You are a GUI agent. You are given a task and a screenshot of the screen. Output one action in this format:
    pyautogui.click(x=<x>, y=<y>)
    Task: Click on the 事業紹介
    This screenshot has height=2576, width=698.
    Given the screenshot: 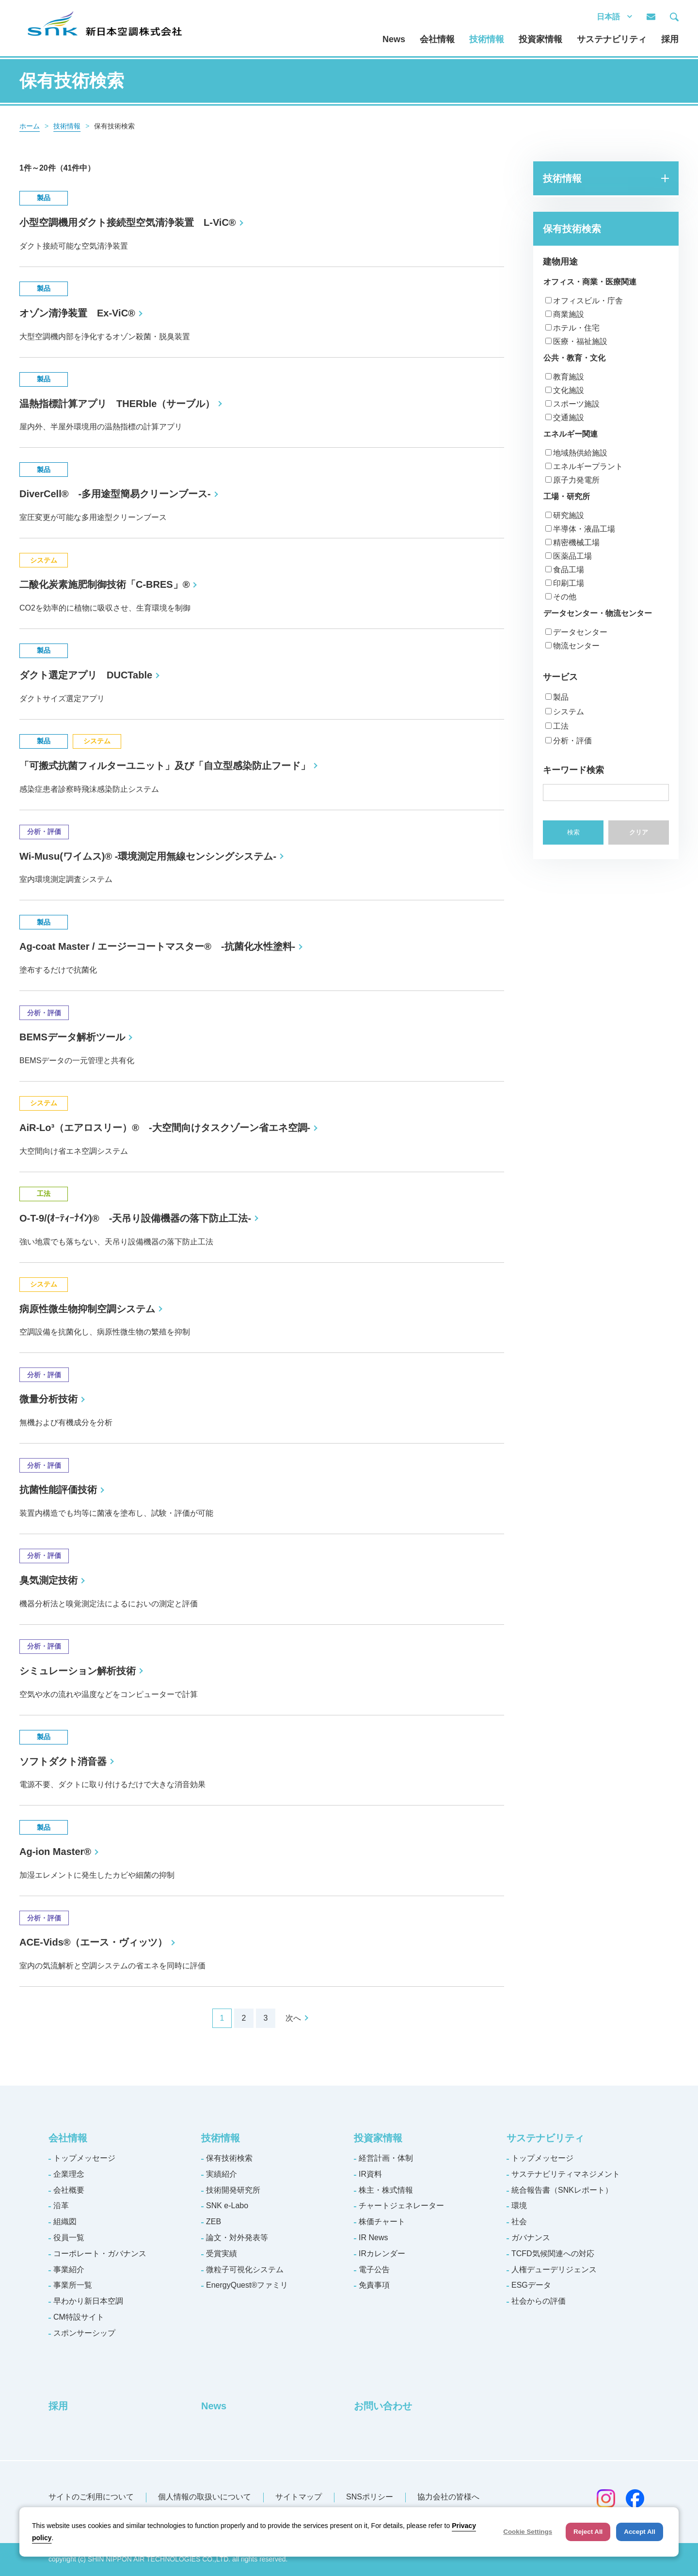 What is the action you would take?
    pyautogui.click(x=68, y=2269)
    